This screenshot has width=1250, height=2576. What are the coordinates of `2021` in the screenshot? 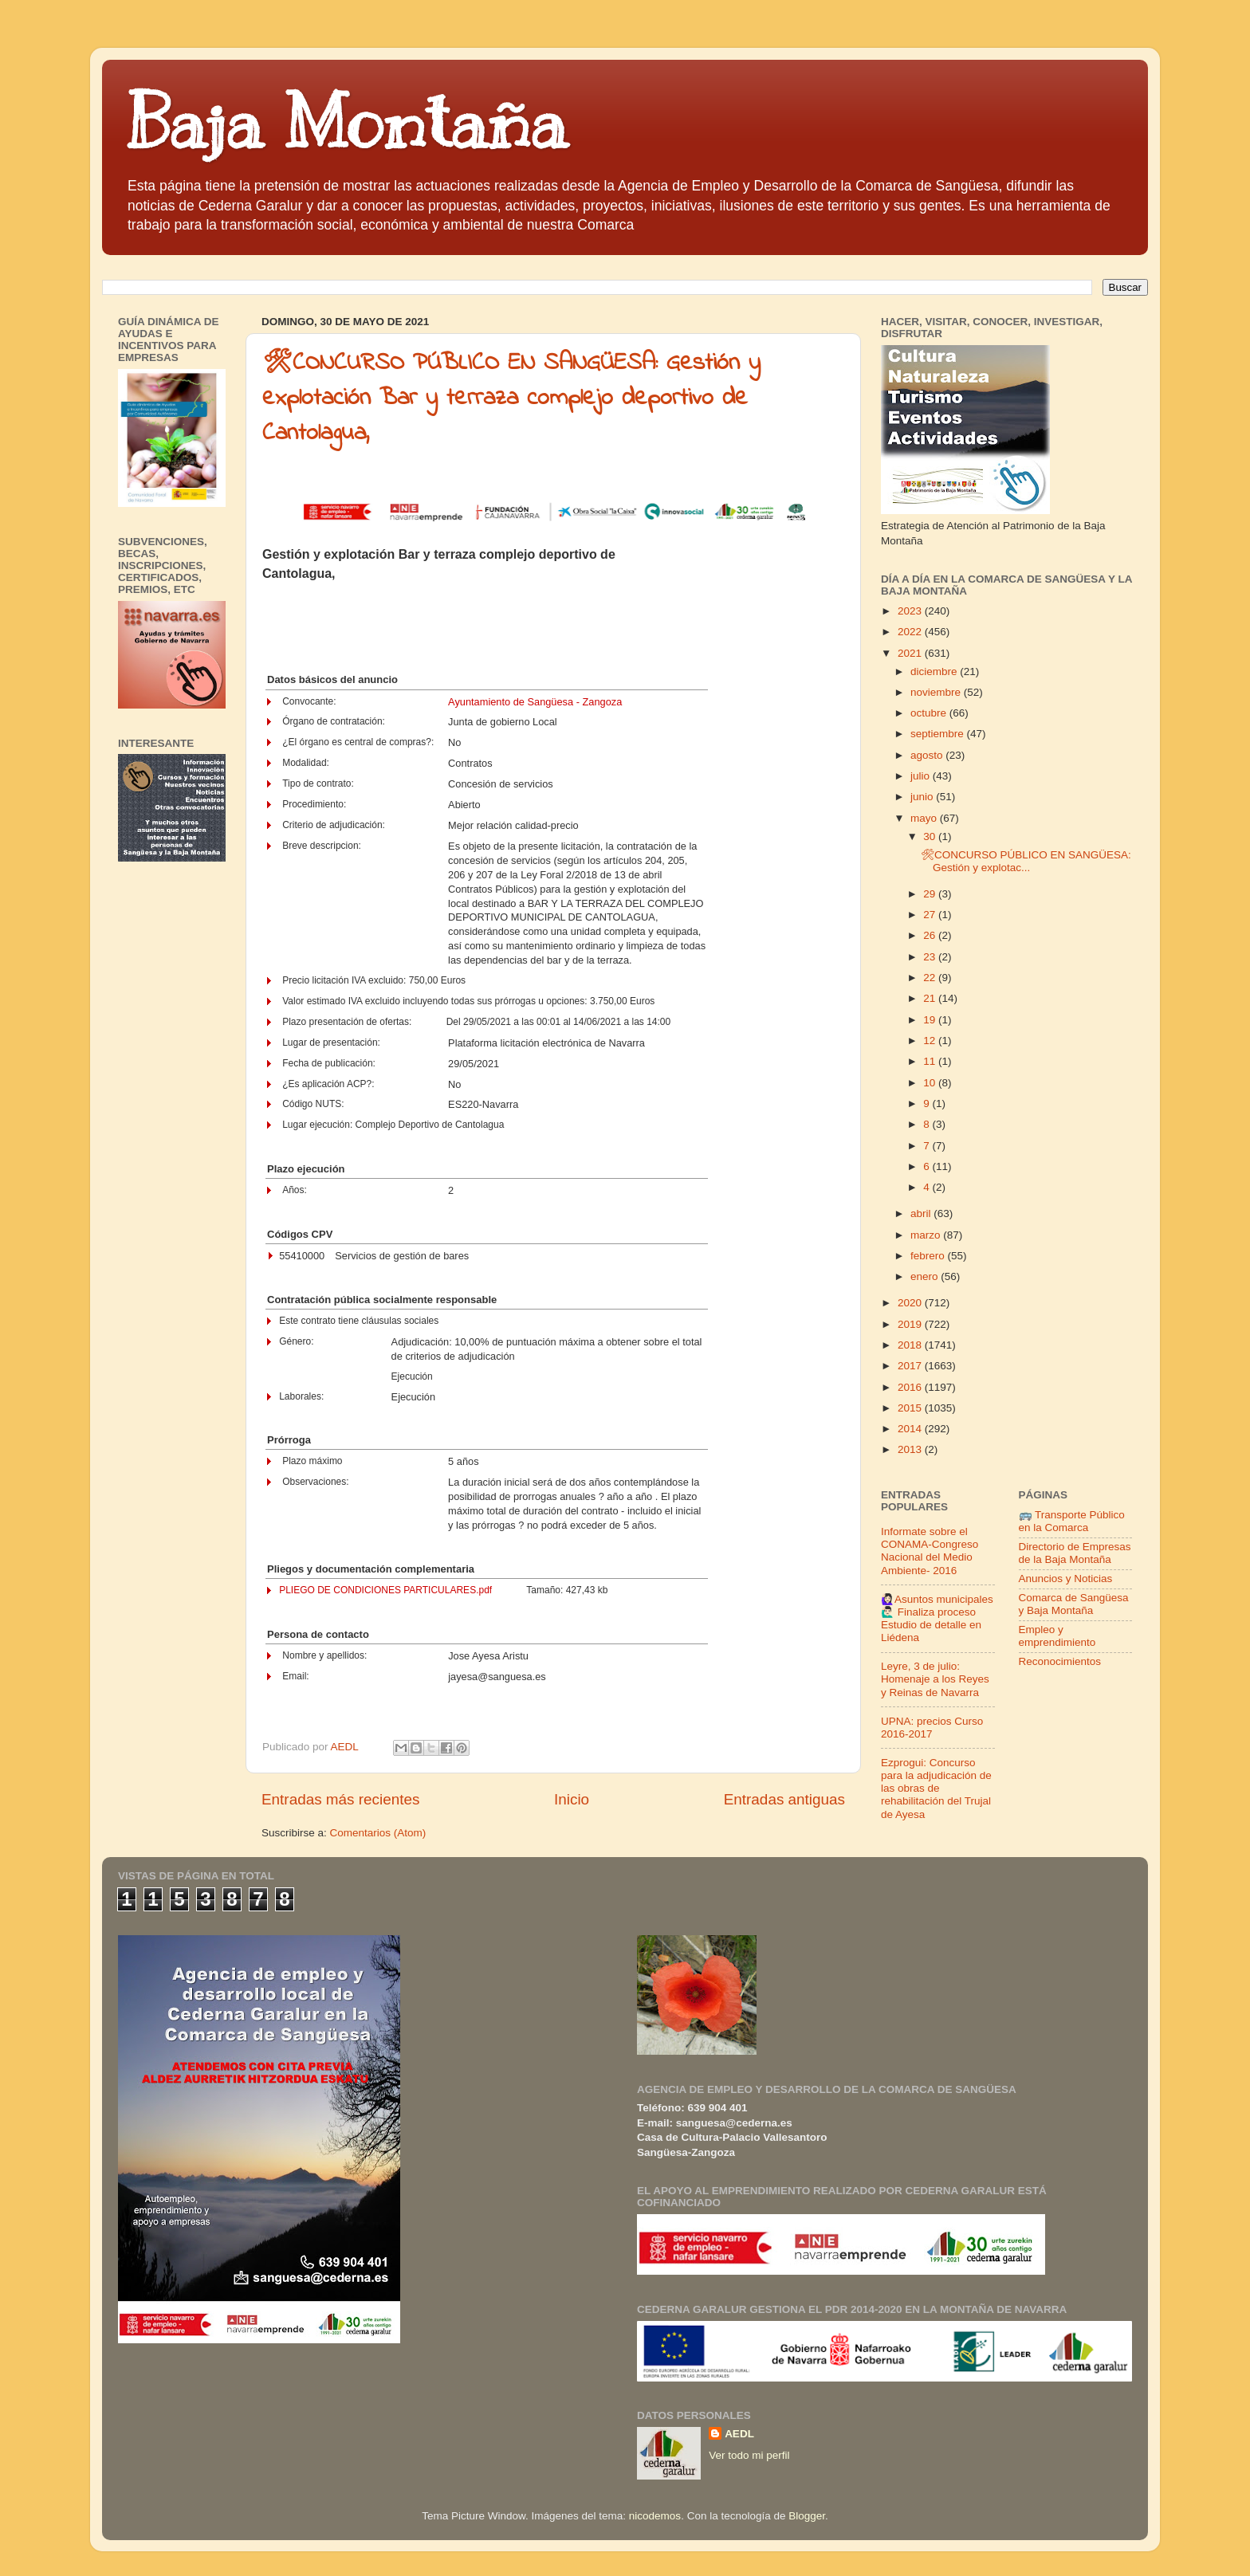 It's located at (911, 653).